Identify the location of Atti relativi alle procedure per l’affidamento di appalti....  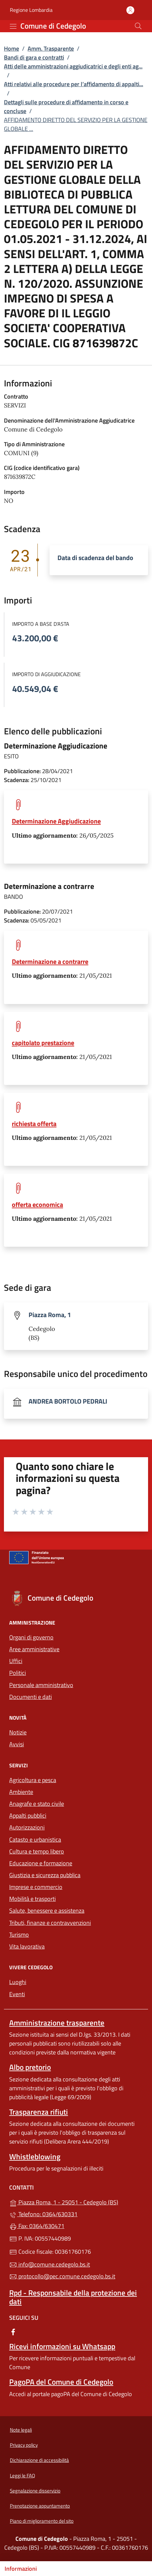
(73, 84).